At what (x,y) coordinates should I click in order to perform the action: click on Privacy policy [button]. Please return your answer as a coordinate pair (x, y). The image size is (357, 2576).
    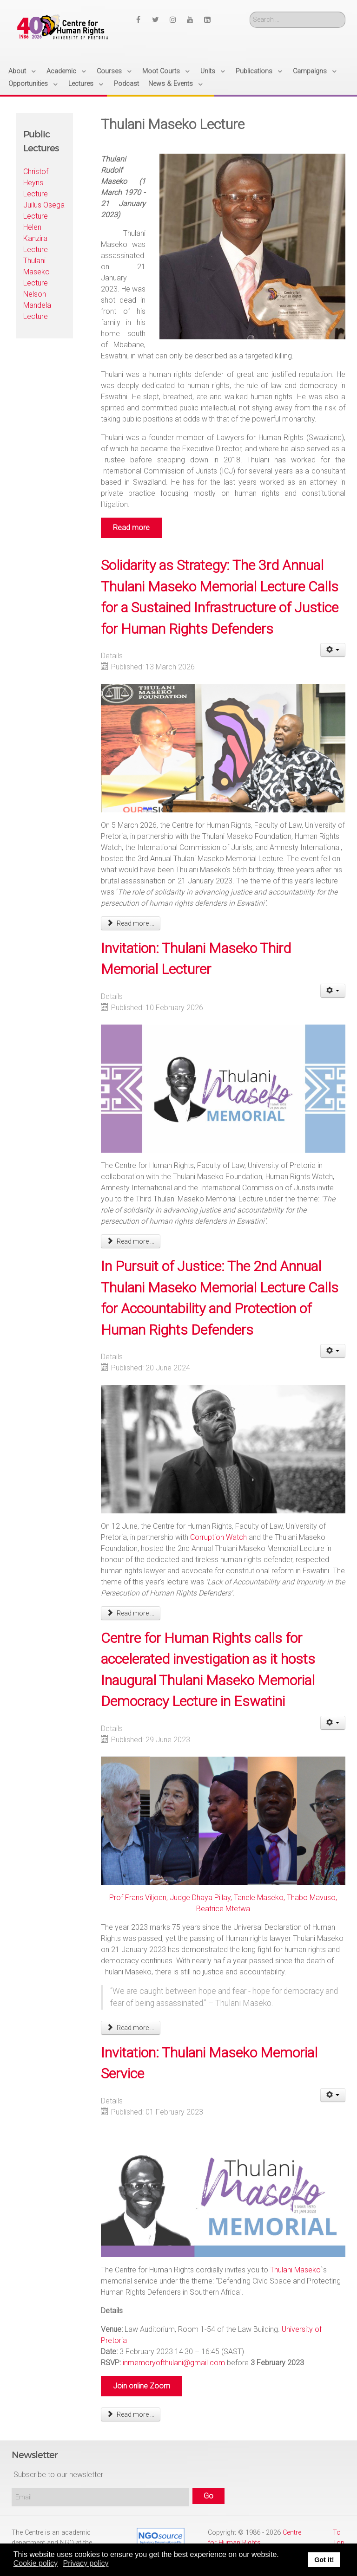
    Looking at the image, I should click on (86, 2563).